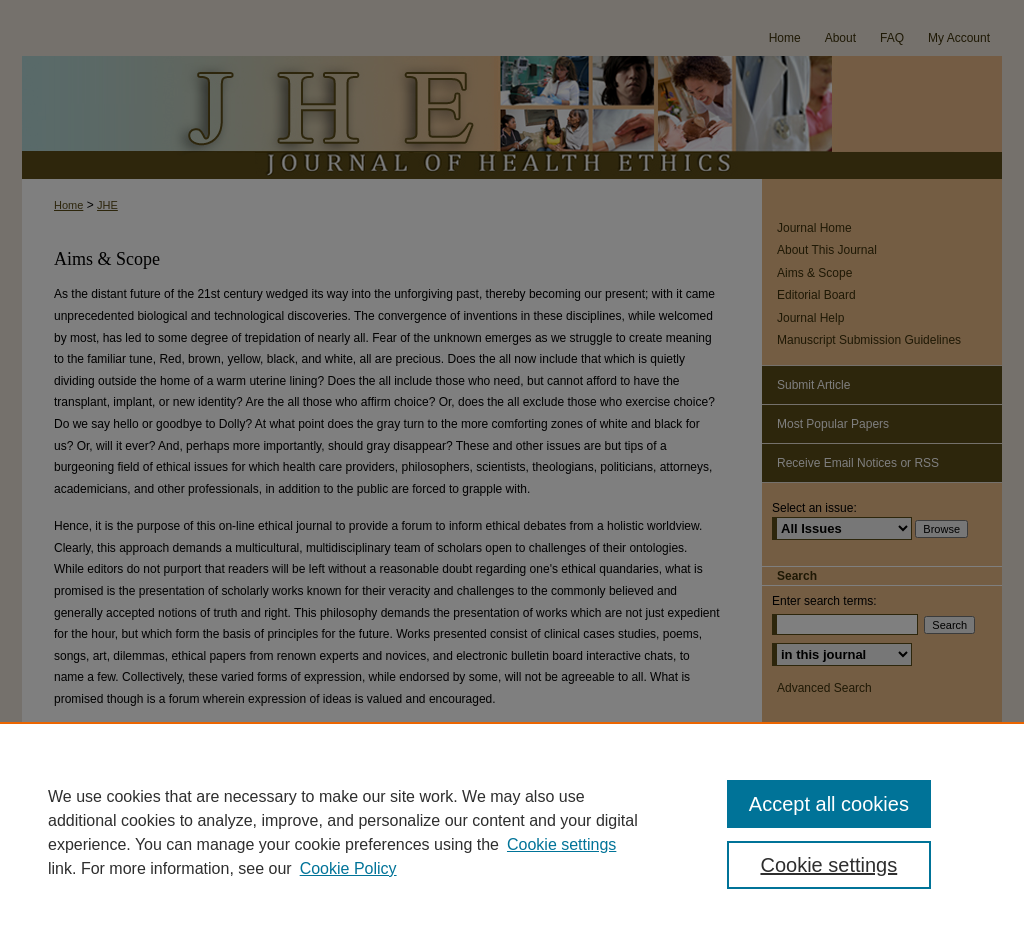 This screenshot has height=942, width=1024. I want to click on Cookie settings [Cookie settings, Opens the preference center dialog], so click(828, 865).